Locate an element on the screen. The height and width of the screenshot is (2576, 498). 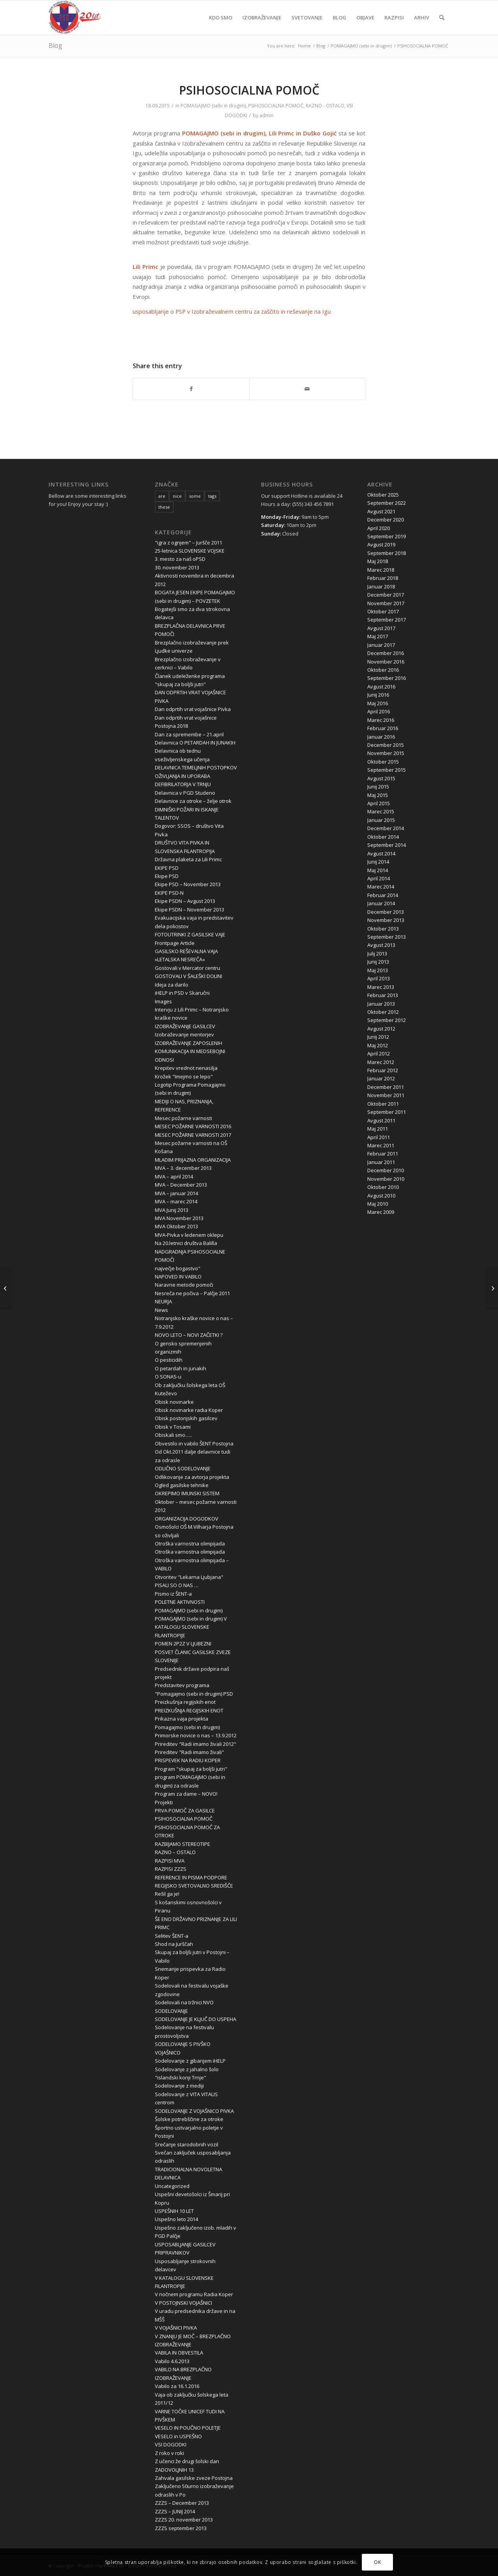
NOVO LETO – NOVI ZAČETKI ? is located at coordinates (189, 1334).